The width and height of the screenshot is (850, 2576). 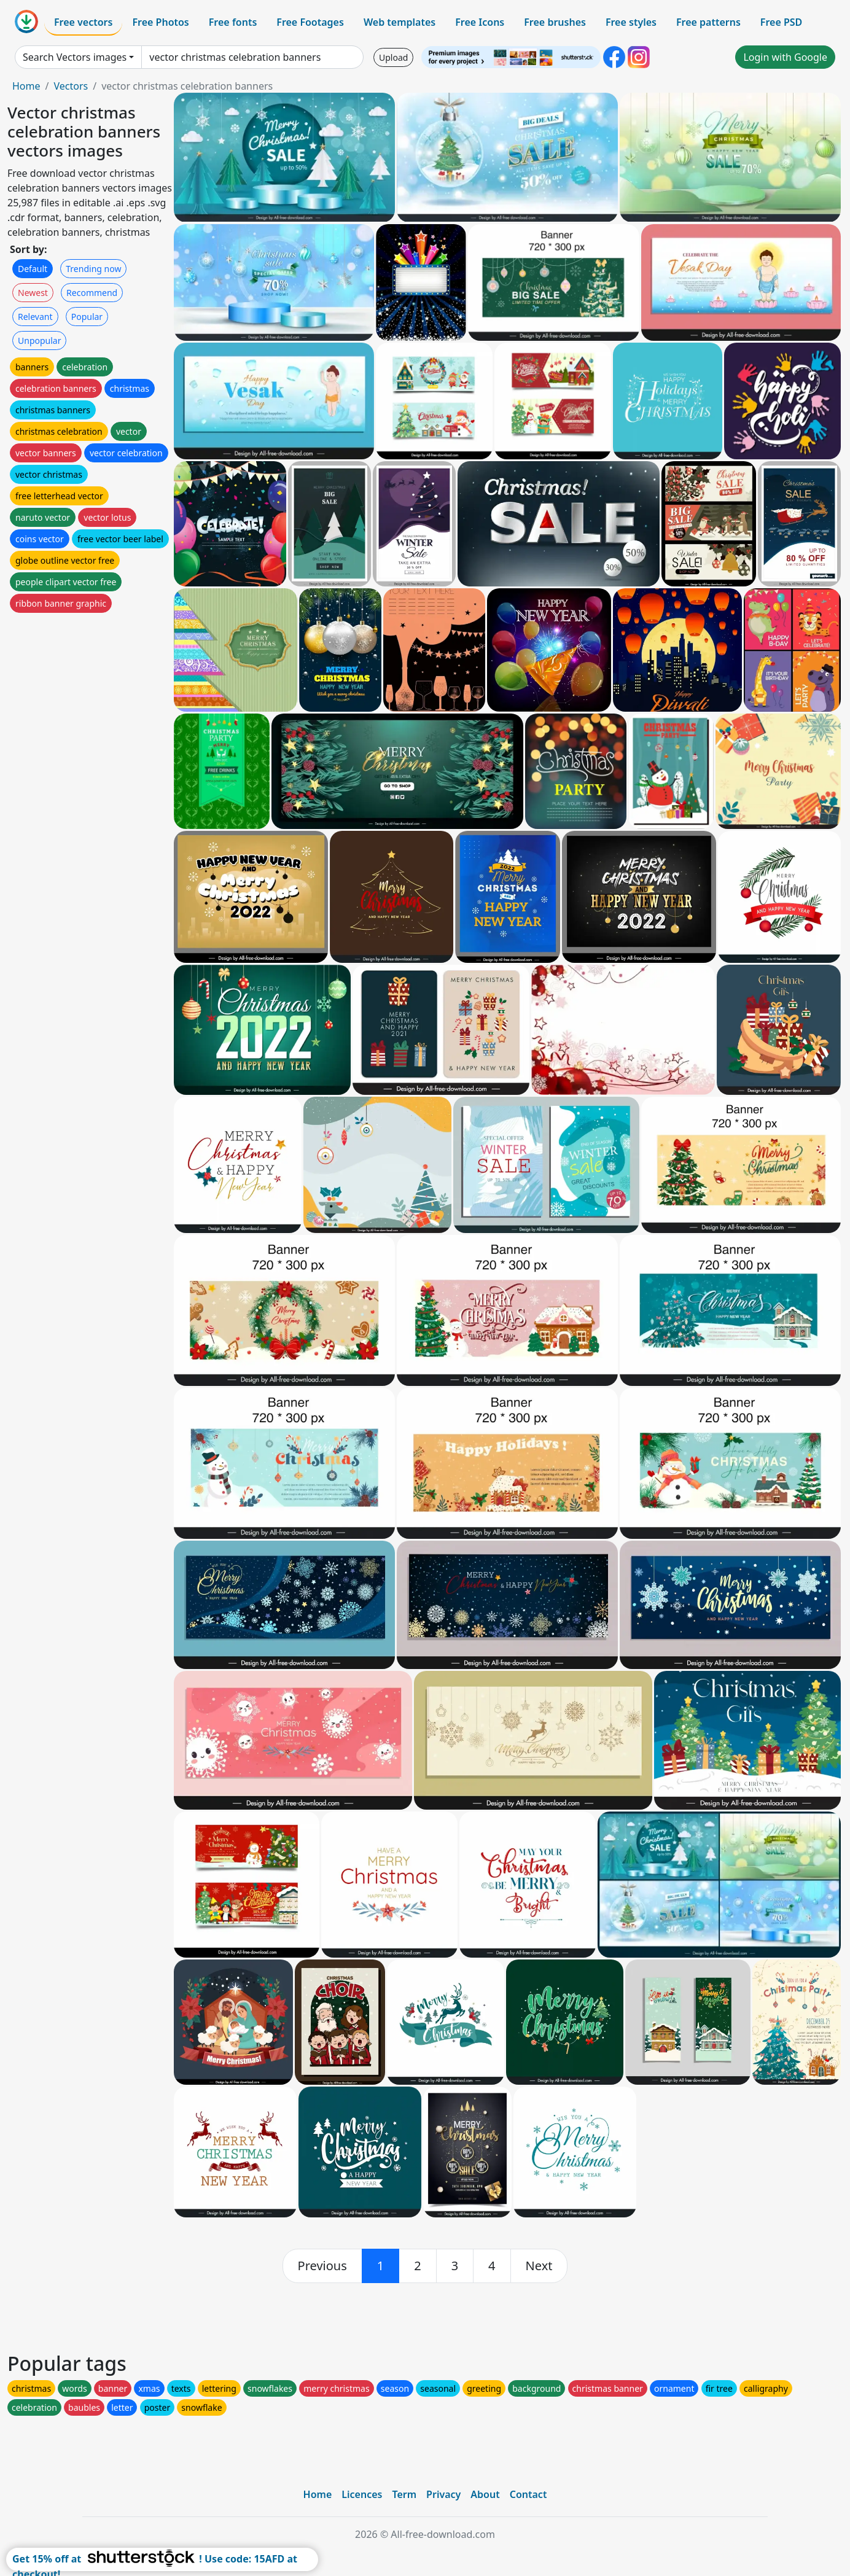 I want to click on Default, so click(x=32, y=268).